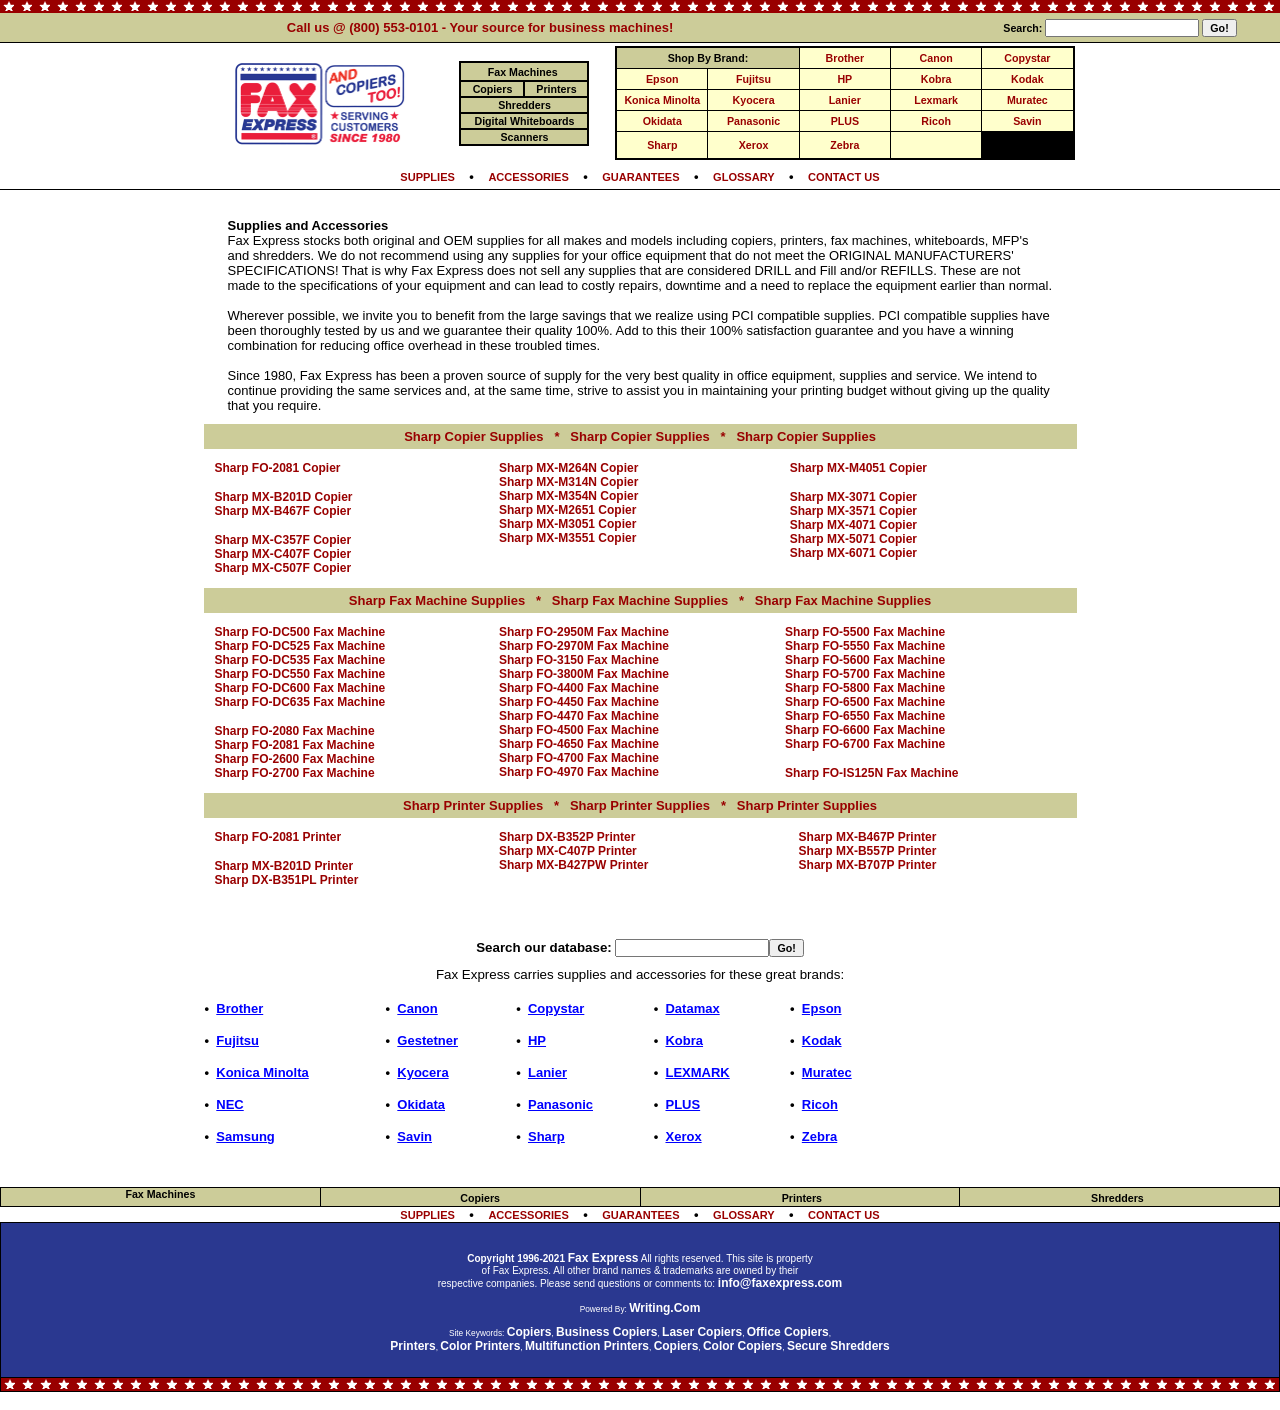  I want to click on Sharp FO-4470 Fax Machine, so click(579, 716).